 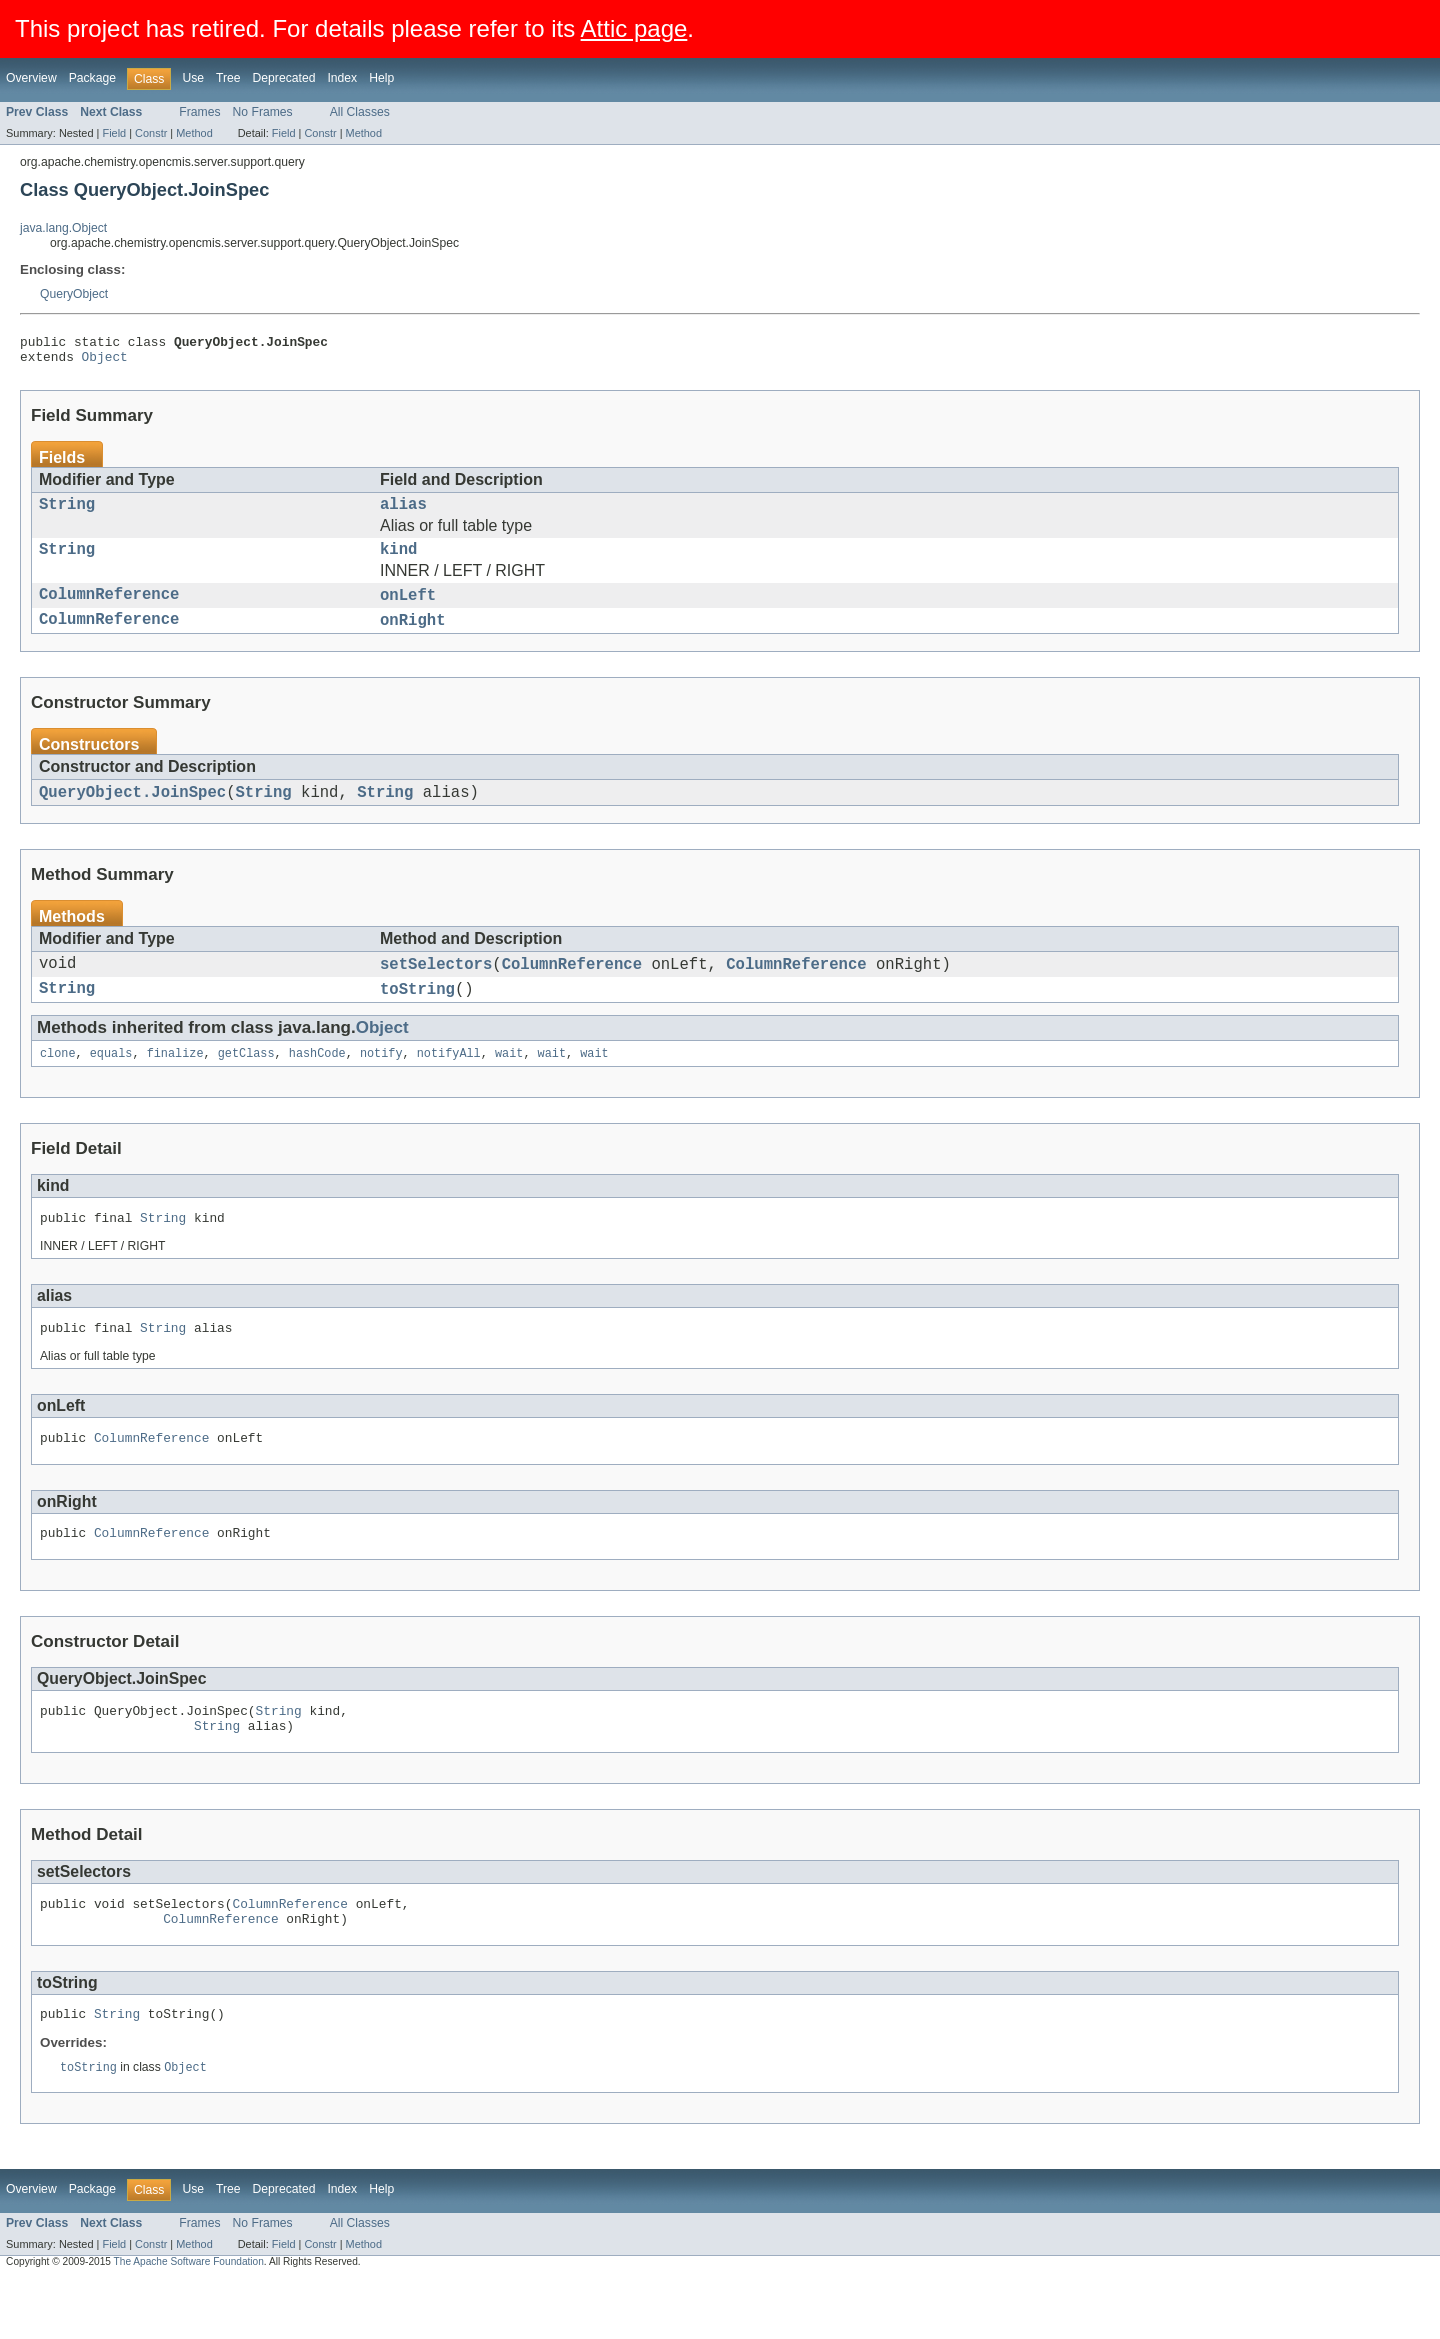 I want to click on ColumnReference, so click(x=109, y=611).